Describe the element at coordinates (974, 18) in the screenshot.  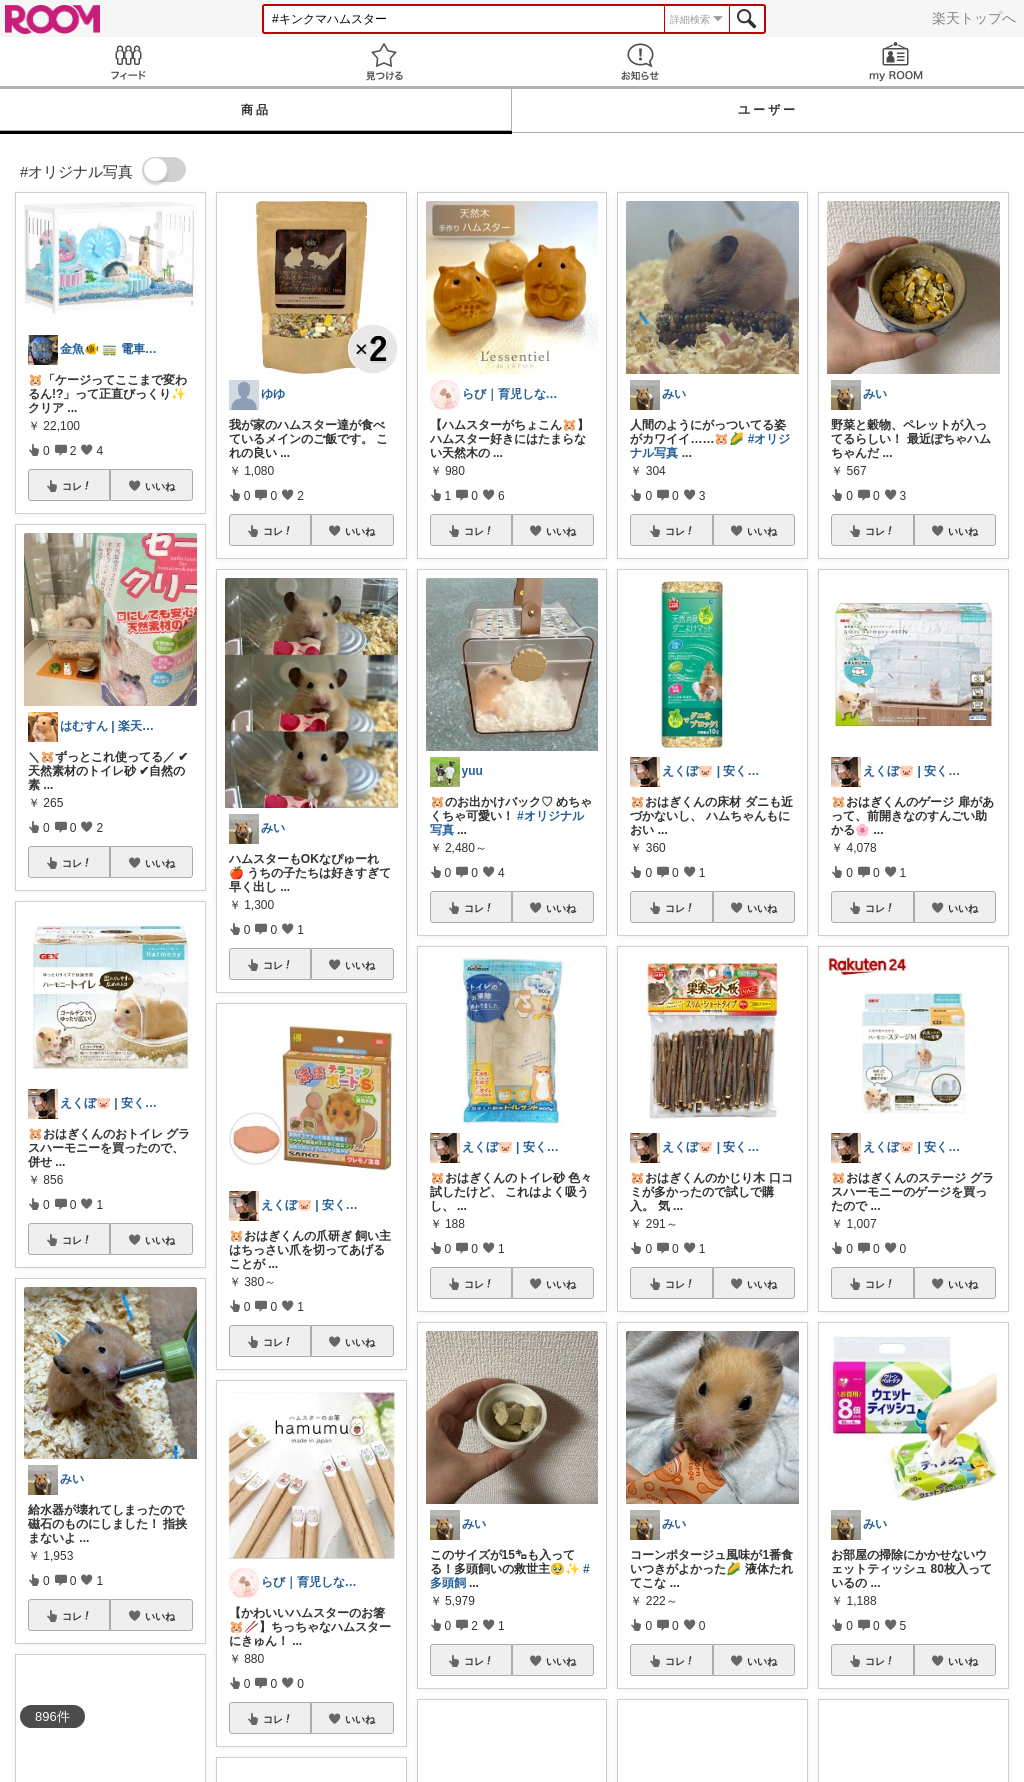
I see `楽天トップへ` at that location.